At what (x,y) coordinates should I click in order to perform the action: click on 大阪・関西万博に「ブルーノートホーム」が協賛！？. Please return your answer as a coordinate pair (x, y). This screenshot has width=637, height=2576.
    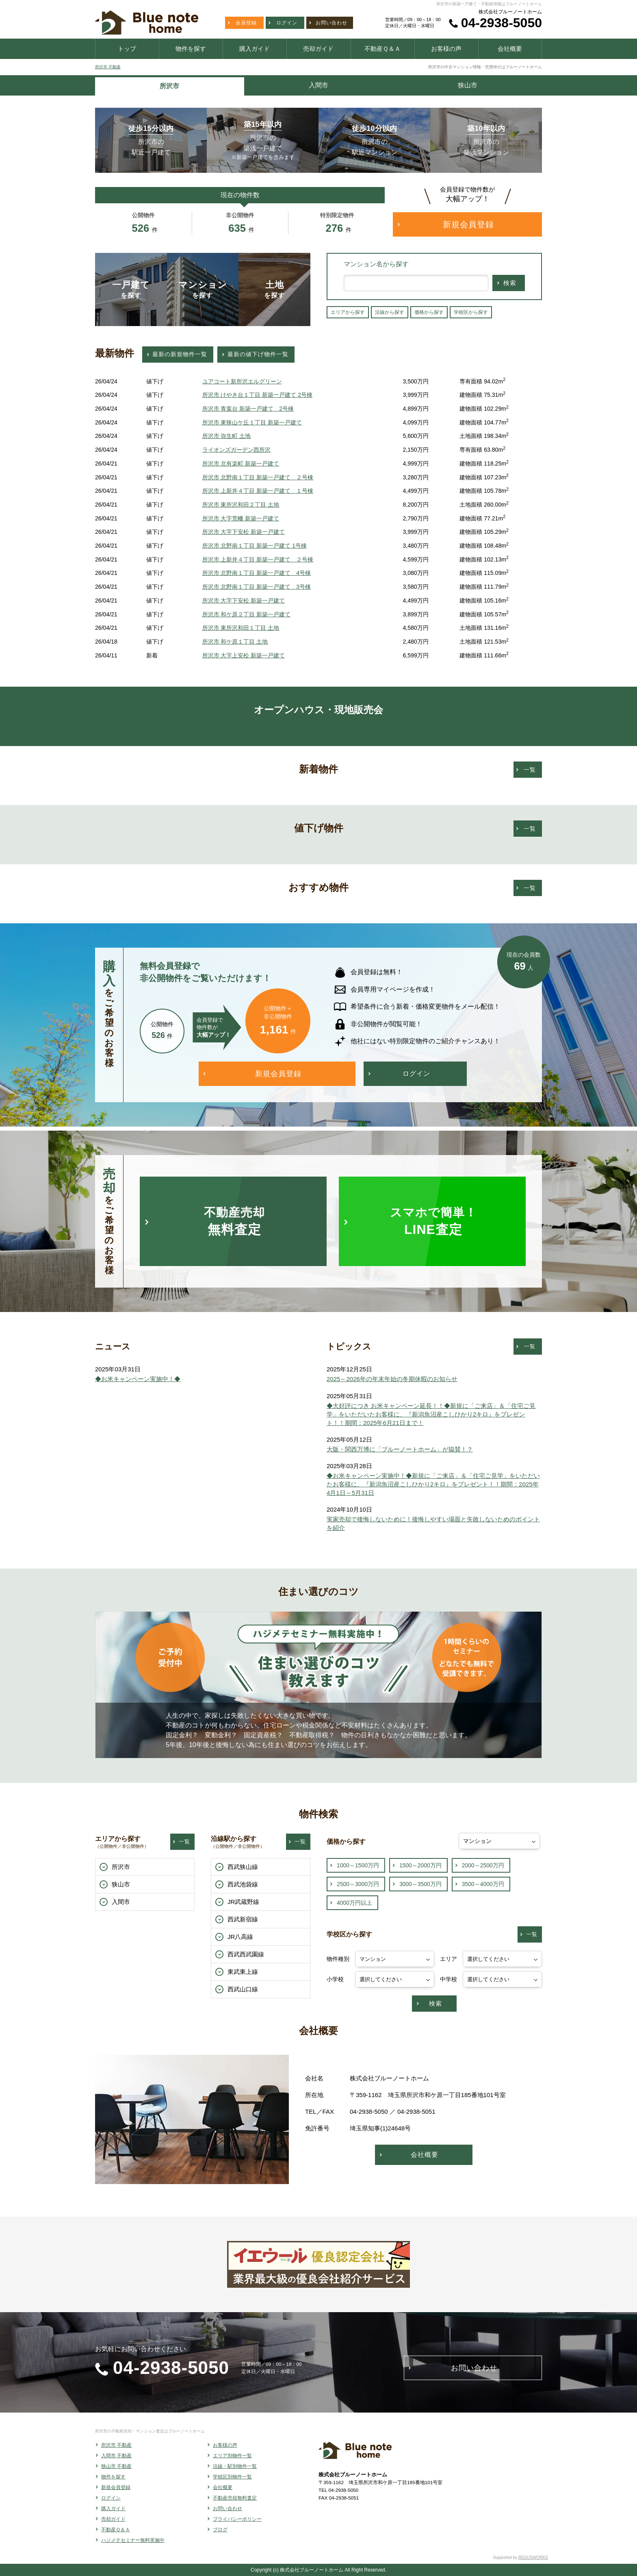
    Looking at the image, I should click on (400, 1449).